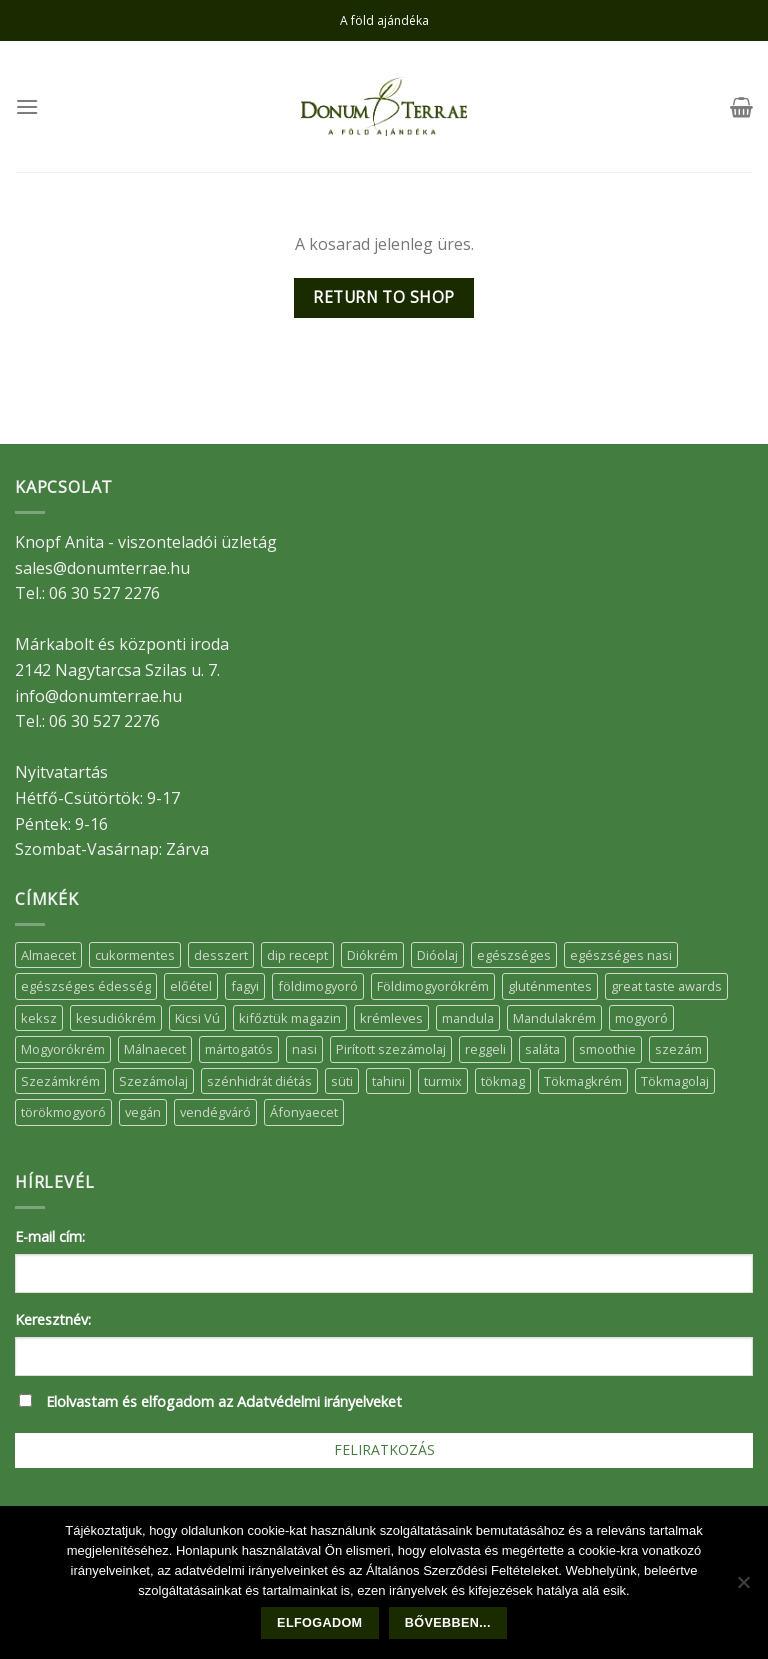 The height and width of the screenshot is (1659, 768). I want to click on Tökmagolaj [Tökmagolaj (27 elem)], so click(675, 1081).